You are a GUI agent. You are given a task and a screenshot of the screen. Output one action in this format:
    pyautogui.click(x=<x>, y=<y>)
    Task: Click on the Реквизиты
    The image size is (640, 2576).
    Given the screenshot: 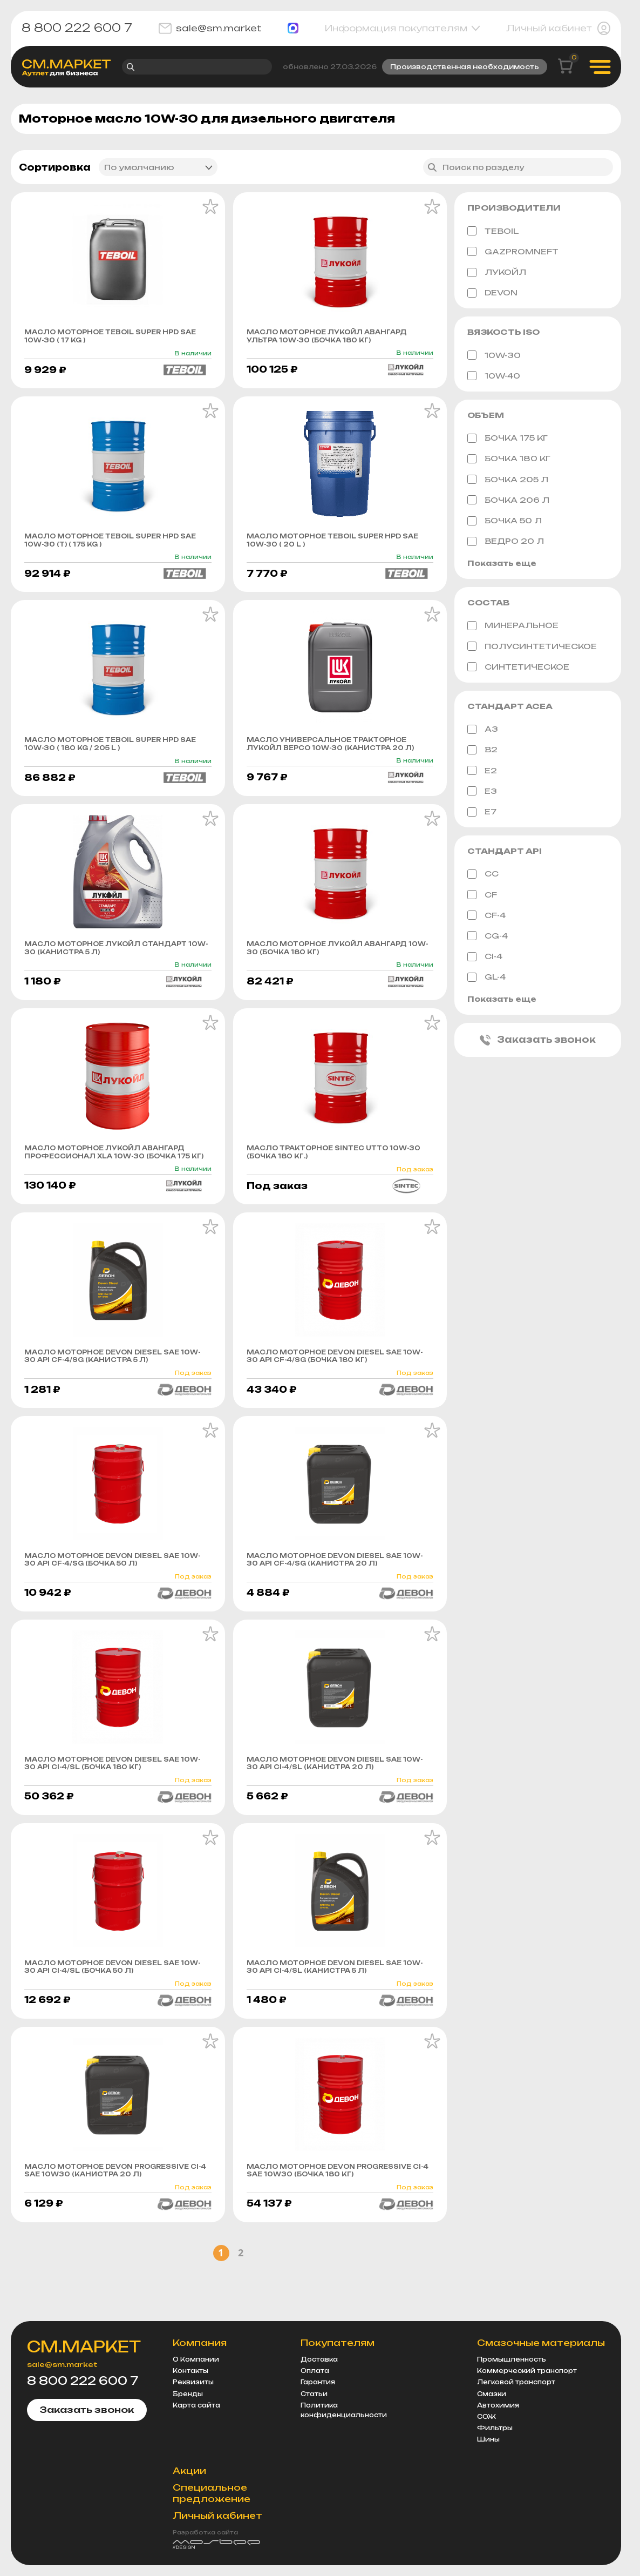 What is the action you would take?
    pyautogui.click(x=205, y=2393)
    